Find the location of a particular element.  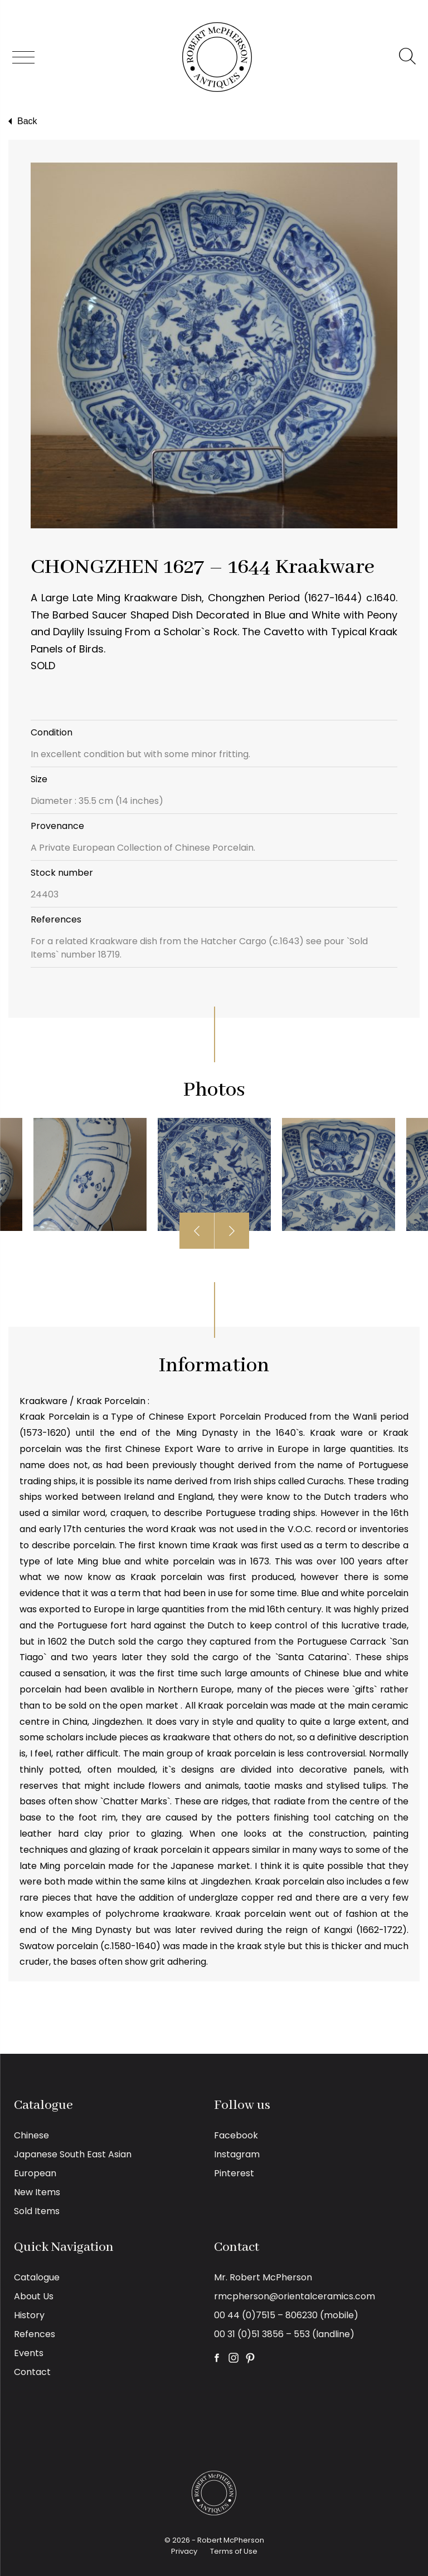

Facebook is located at coordinates (236, 2135).